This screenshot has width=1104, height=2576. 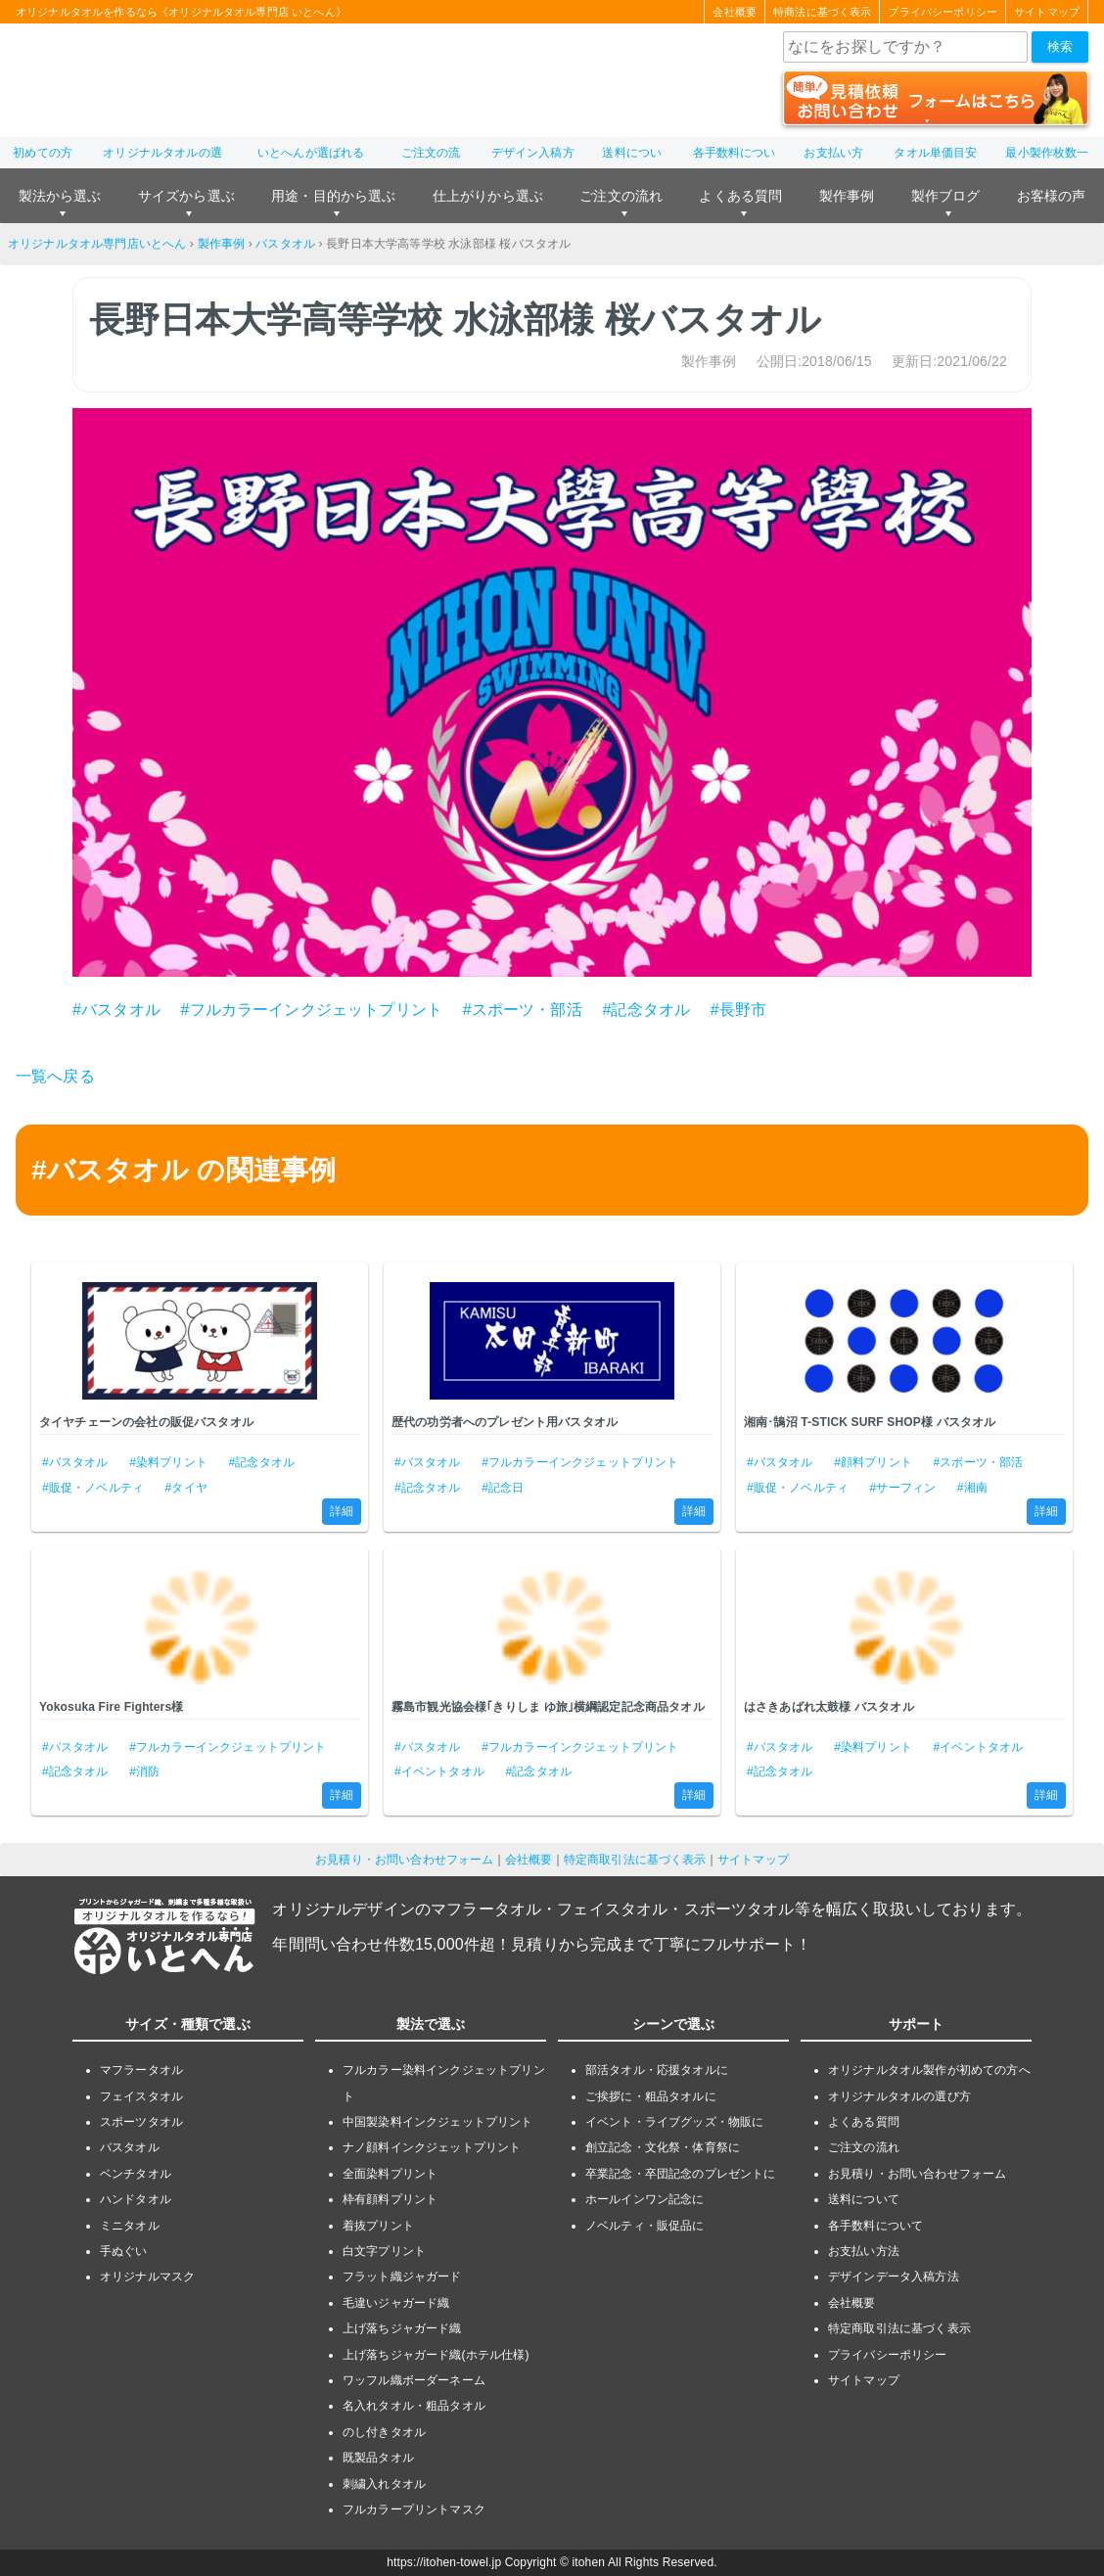 I want to click on ナノ顔料インクジェットプリント, so click(x=432, y=2147).